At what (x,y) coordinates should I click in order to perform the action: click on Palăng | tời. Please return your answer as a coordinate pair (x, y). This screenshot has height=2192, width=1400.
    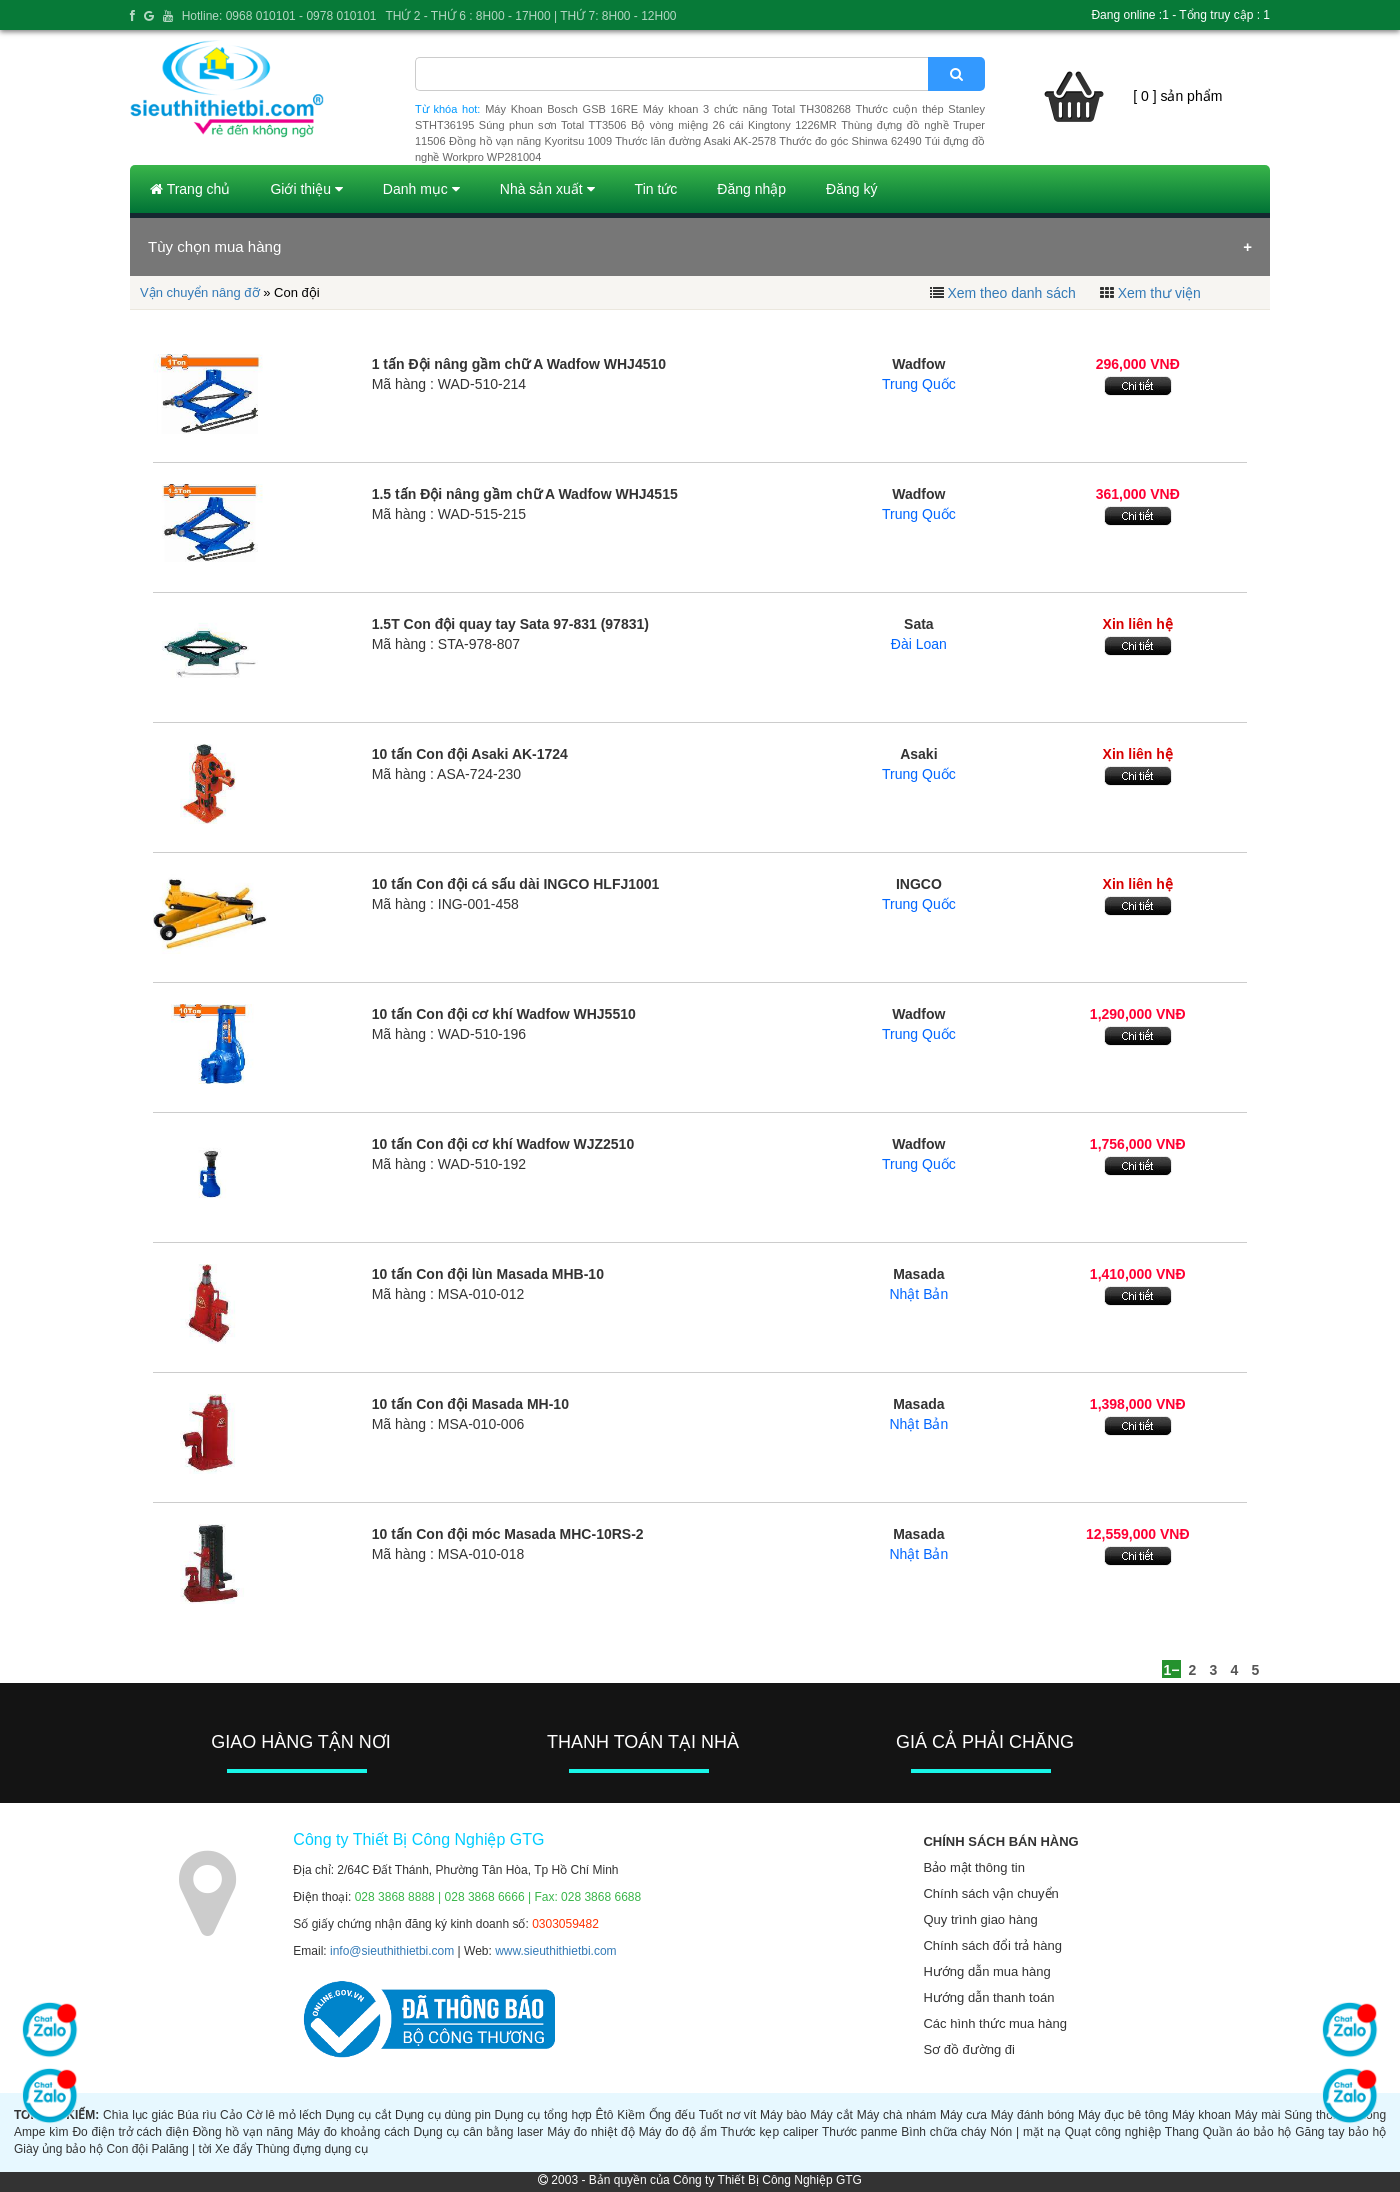
    Looking at the image, I should click on (181, 2149).